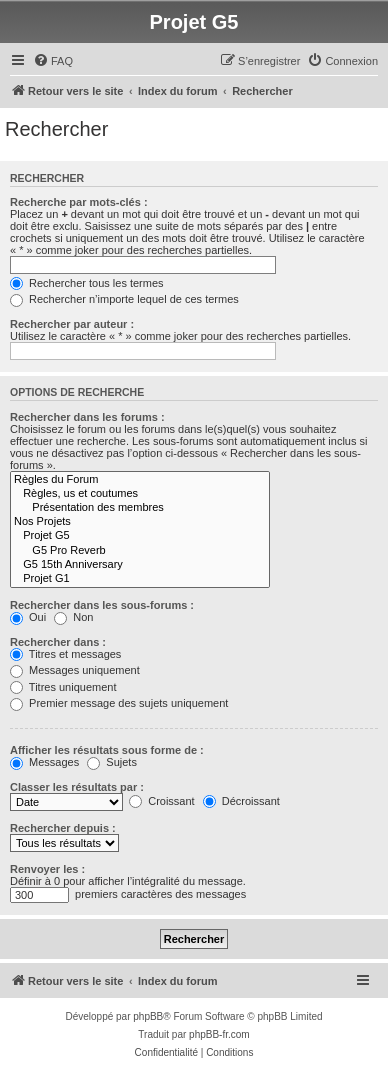 The height and width of the screenshot is (1072, 388). I want to click on Projet G5, so click(140, 536).